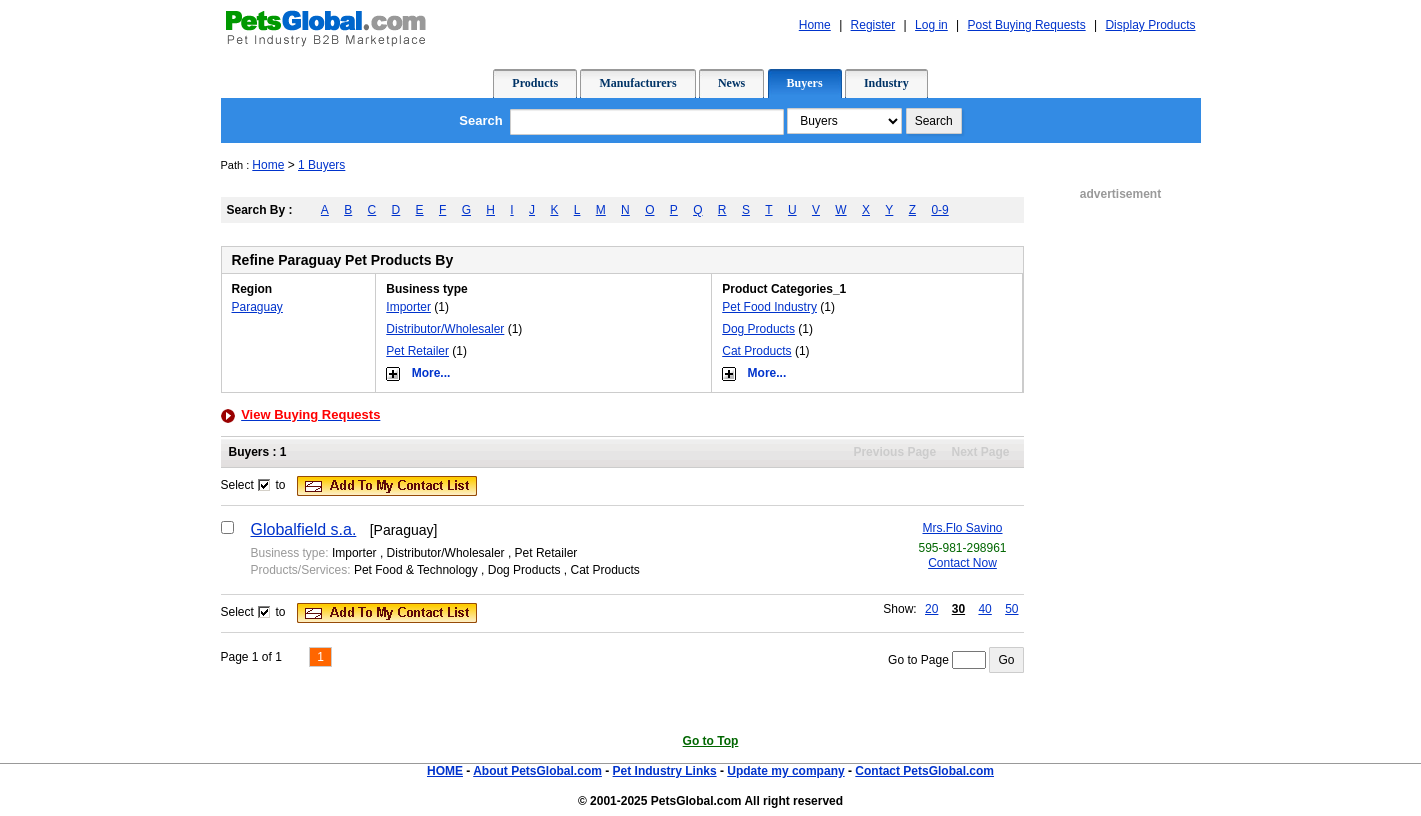  Describe the element at coordinates (815, 25) in the screenshot. I see `Home` at that location.